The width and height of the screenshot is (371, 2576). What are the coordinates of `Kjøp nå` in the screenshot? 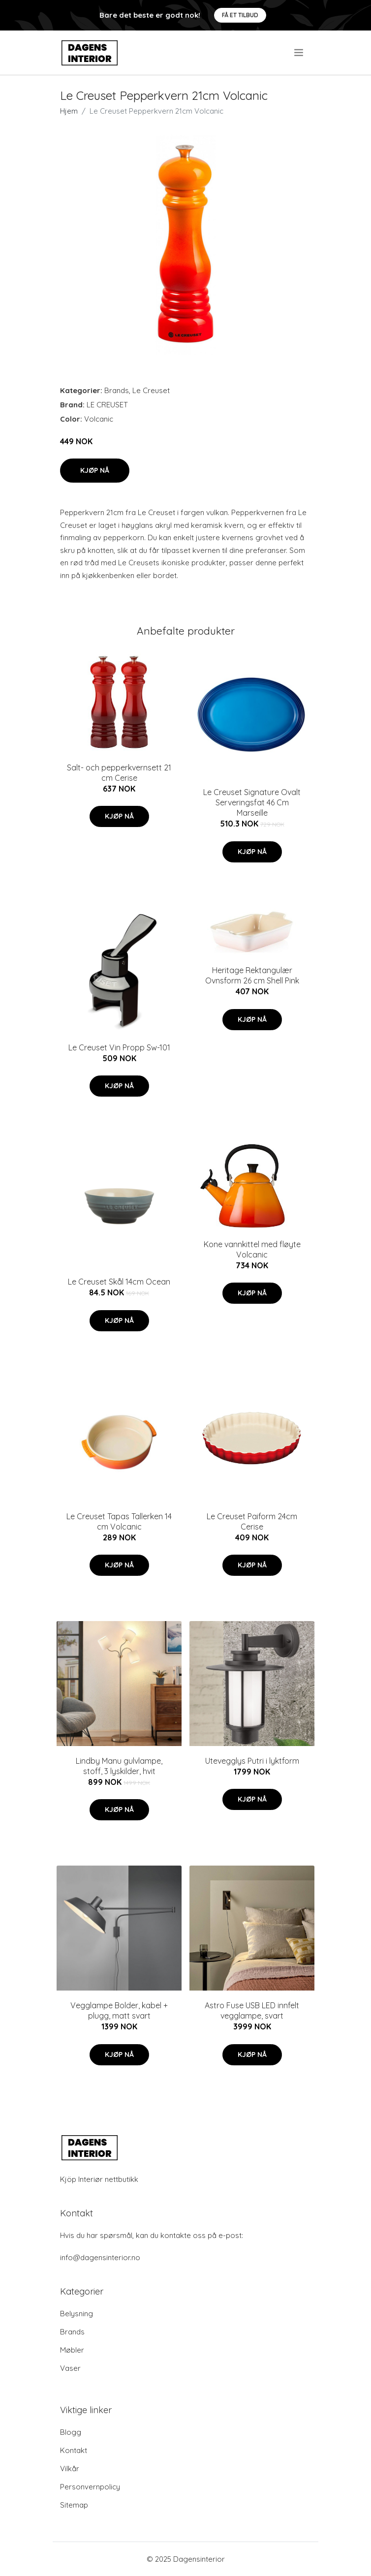 It's located at (94, 470).